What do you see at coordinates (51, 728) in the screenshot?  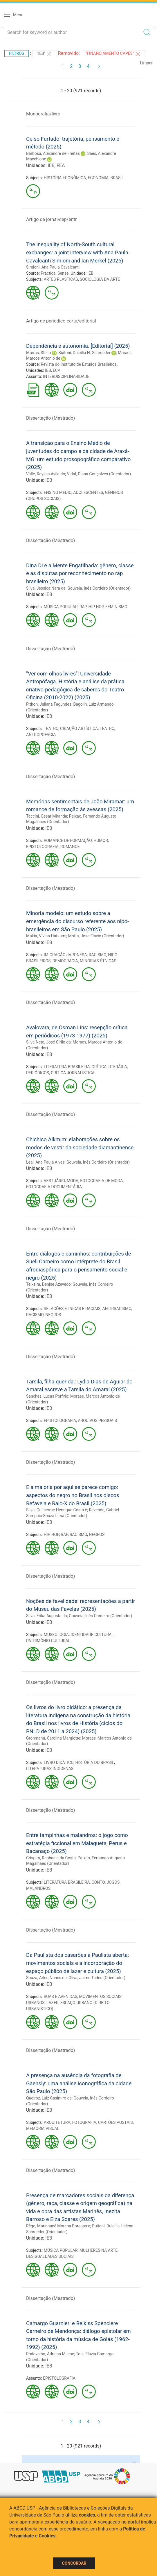 I see `TEATRO` at bounding box center [51, 728].